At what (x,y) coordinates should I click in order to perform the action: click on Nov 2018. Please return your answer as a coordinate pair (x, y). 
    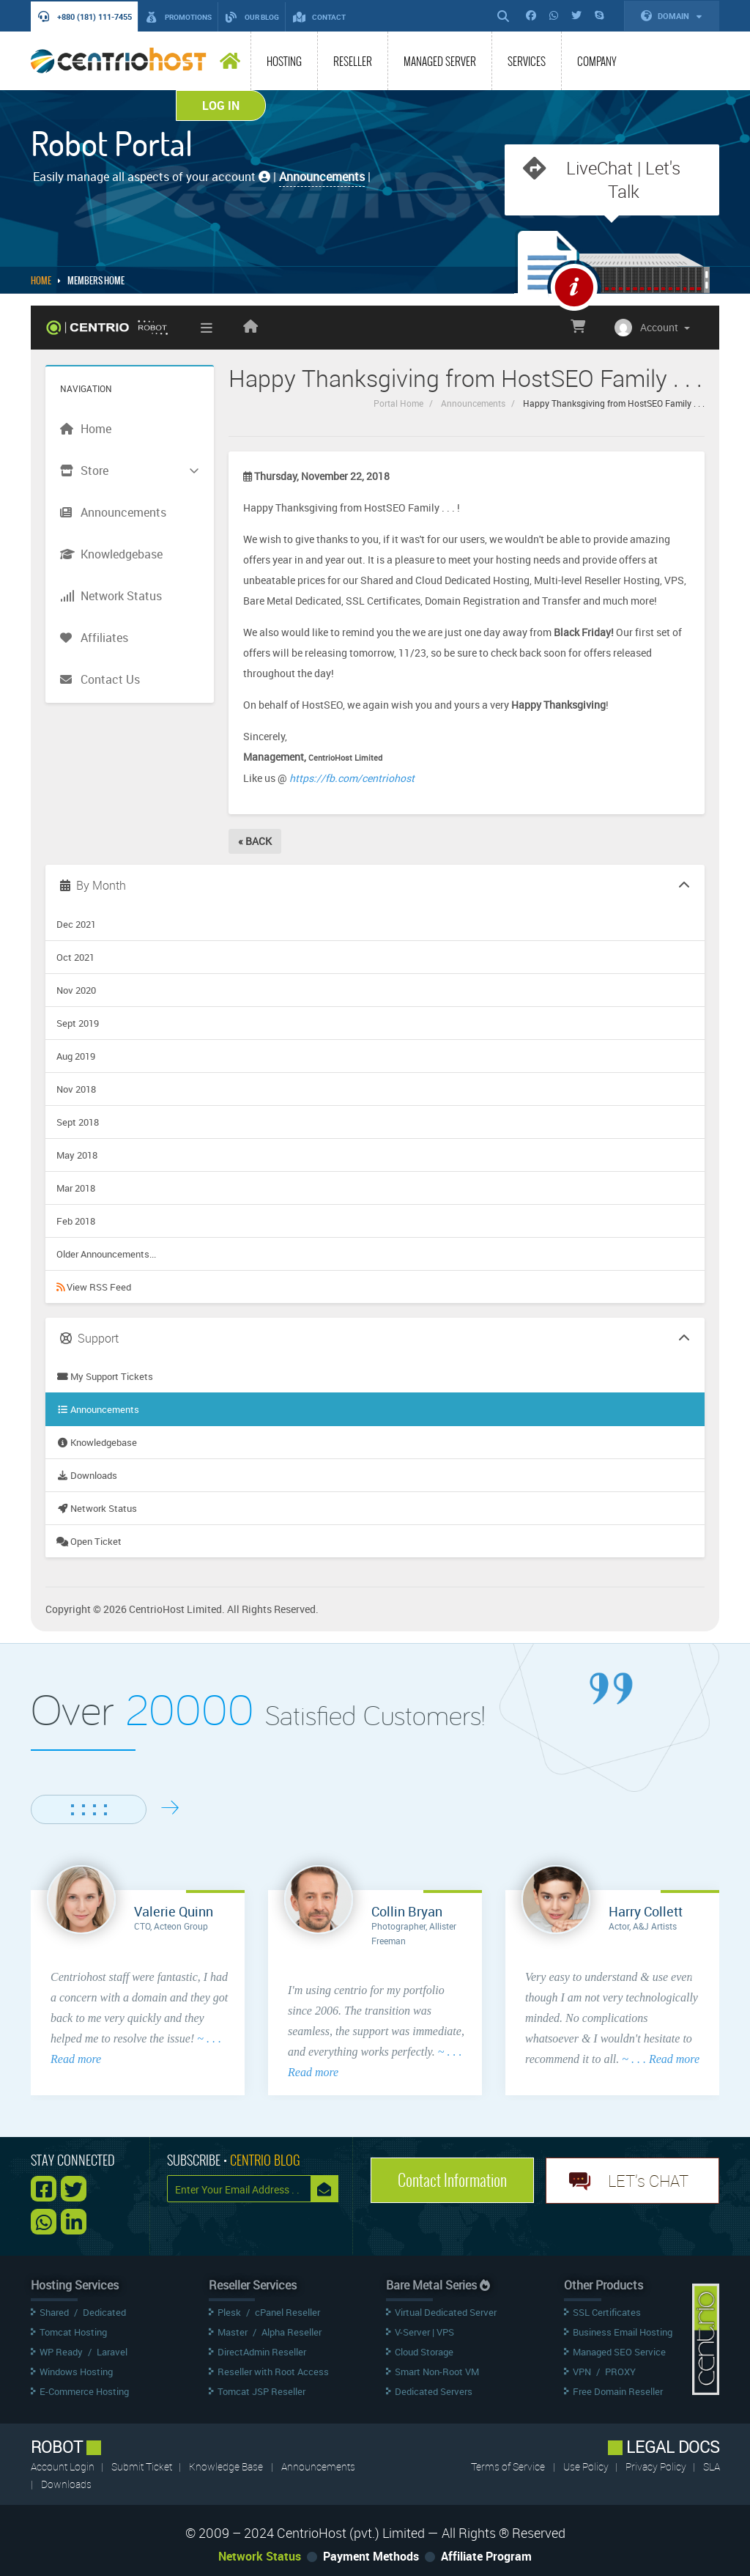
    Looking at the image, I should click on (76, 1089).